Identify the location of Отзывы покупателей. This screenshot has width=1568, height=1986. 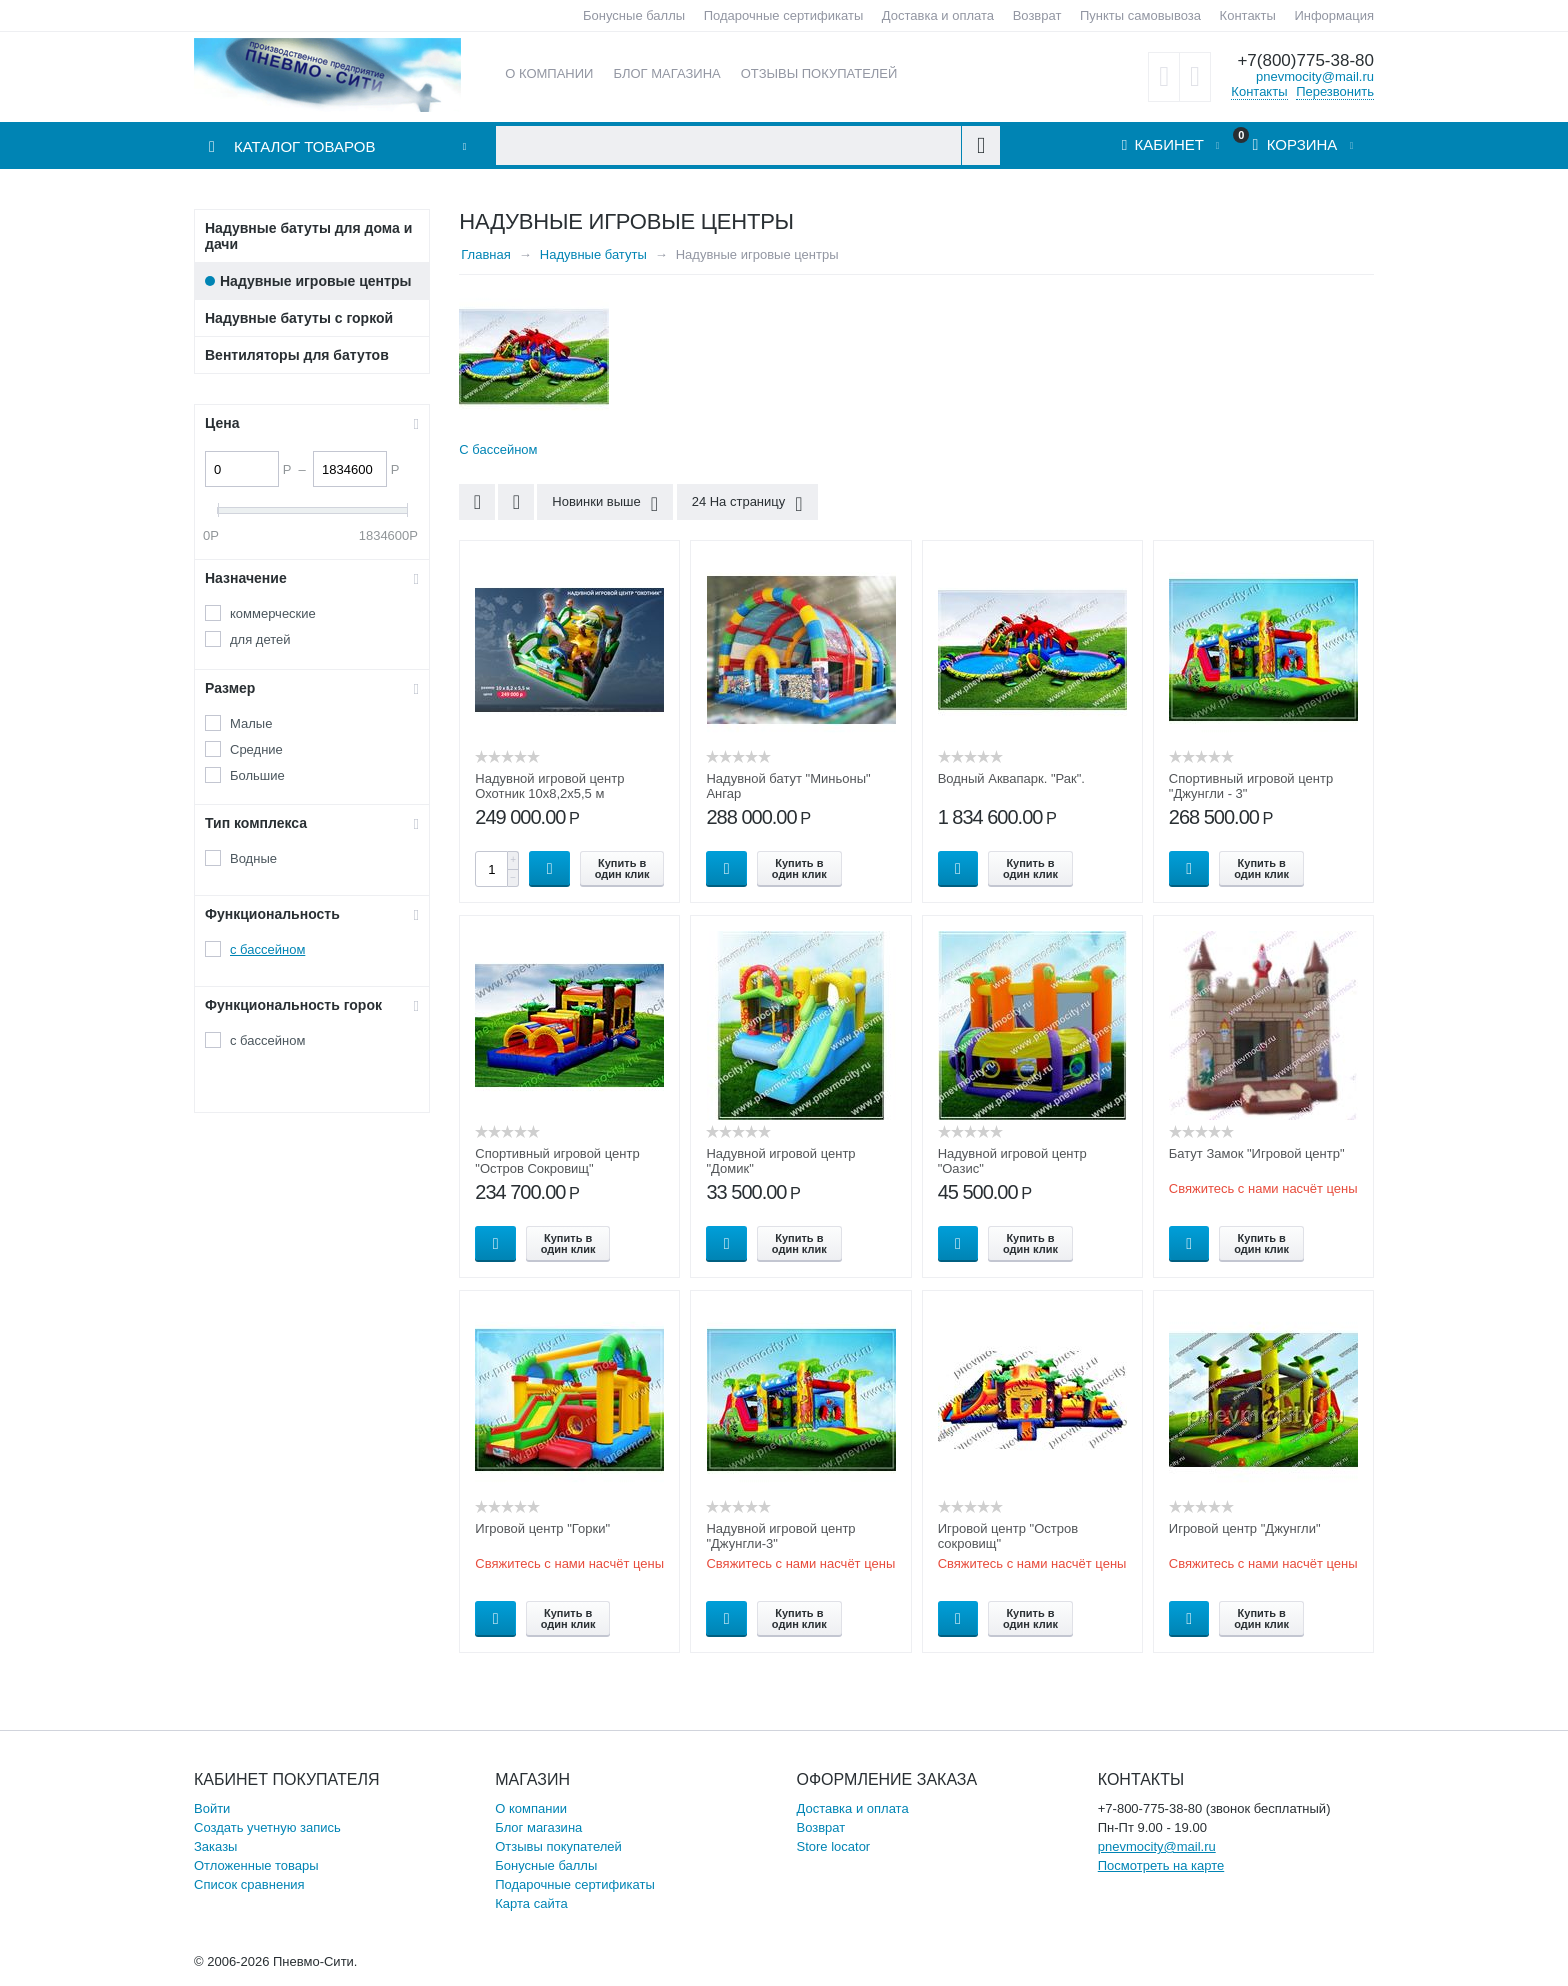
(558, 1846).